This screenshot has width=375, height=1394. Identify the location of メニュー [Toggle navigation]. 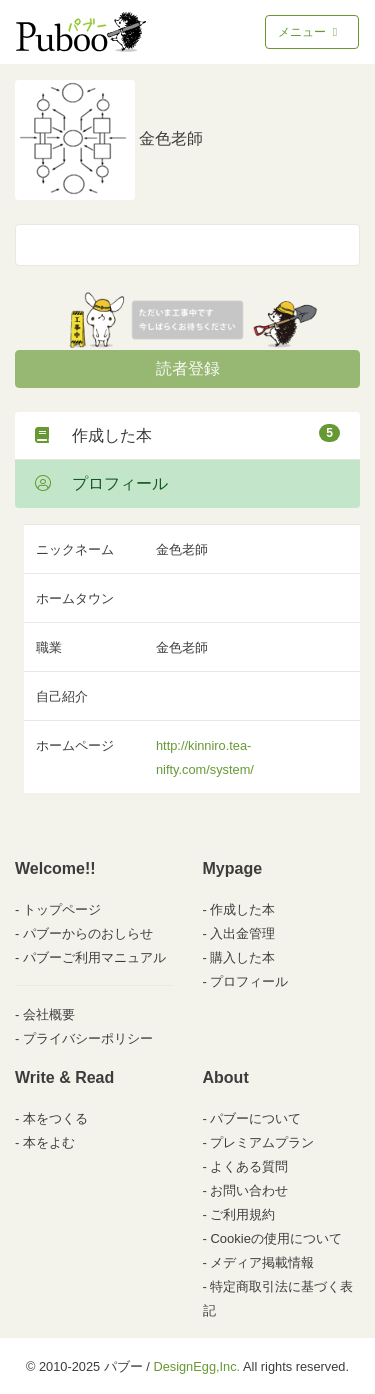
(309, 32).